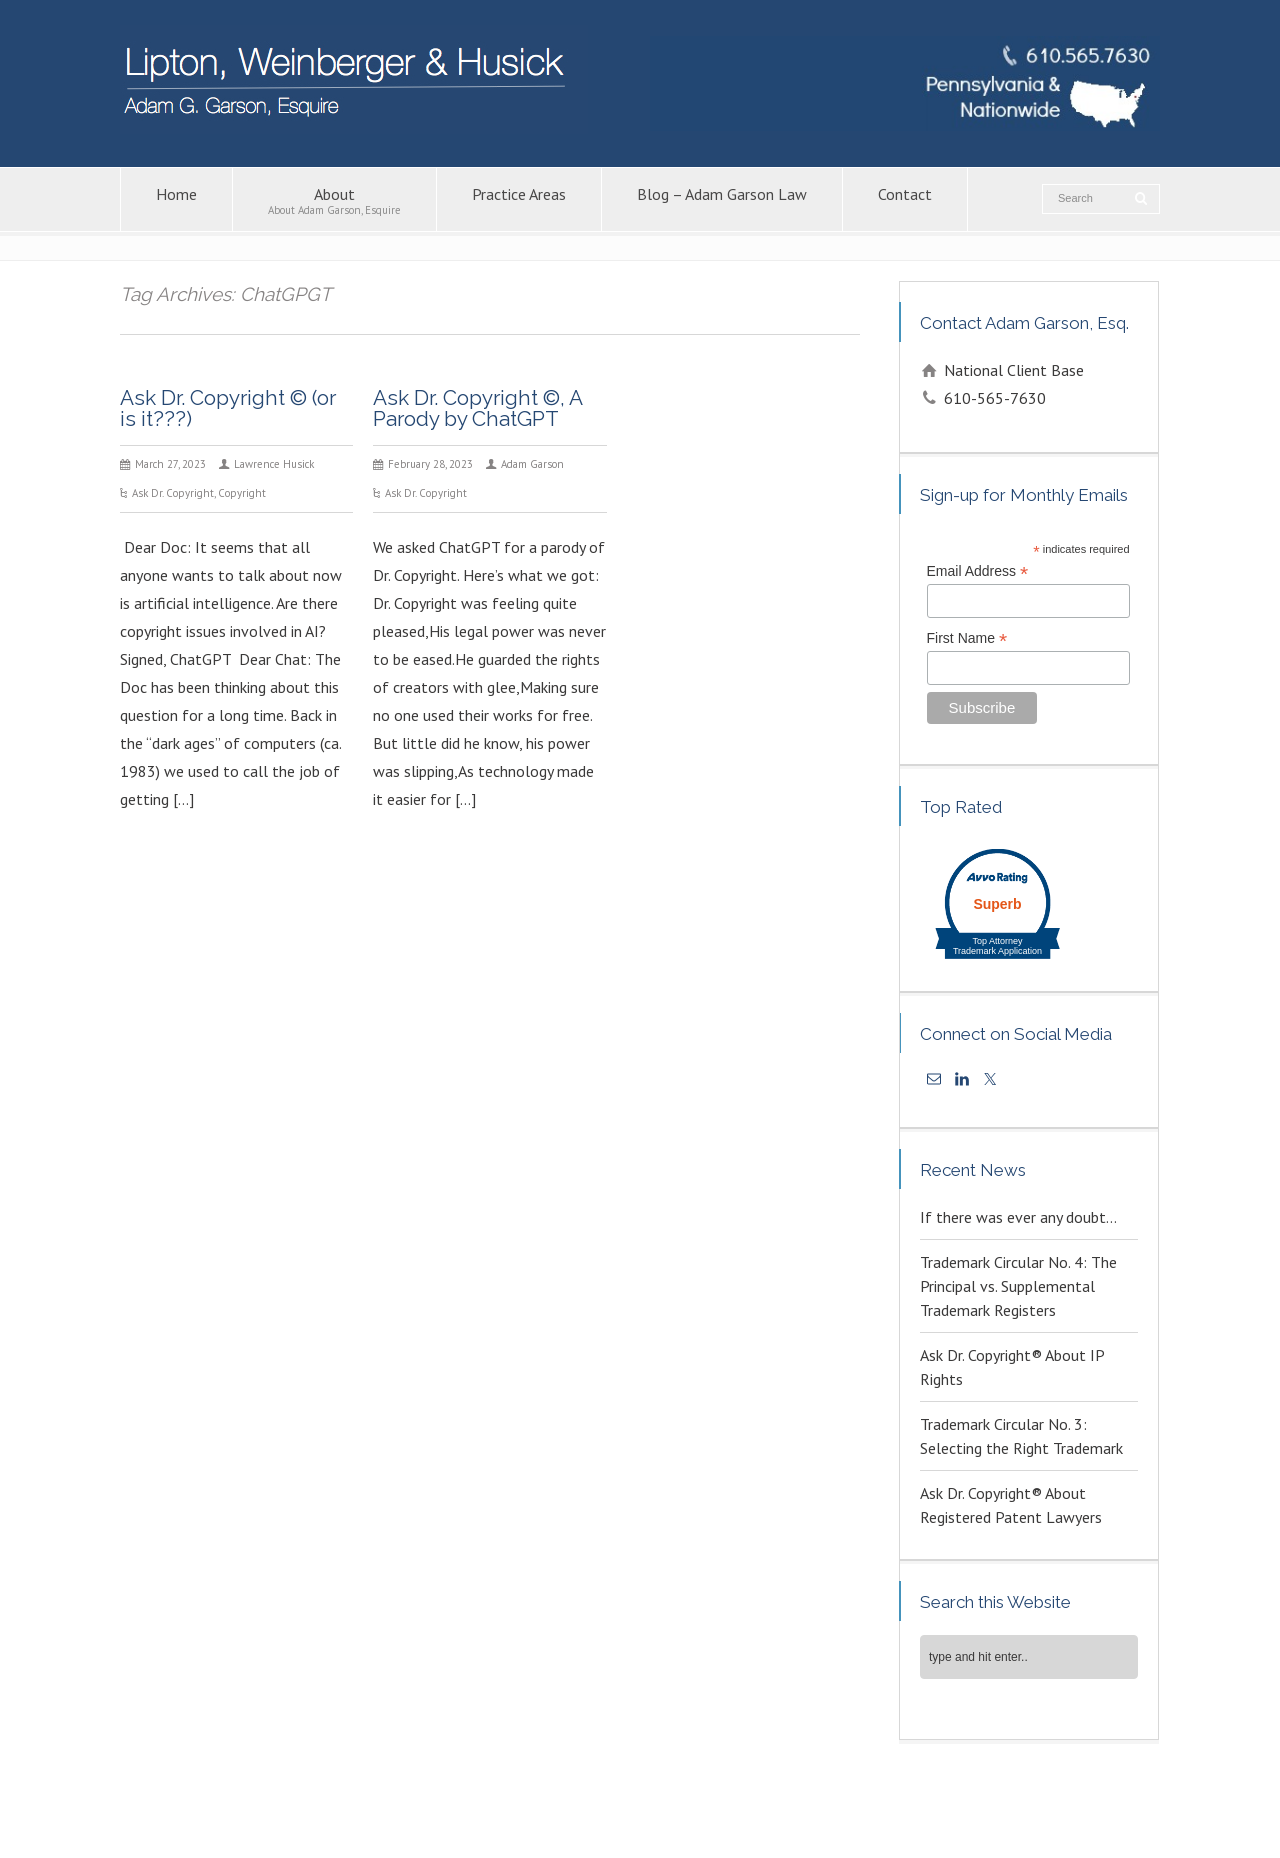 The height and width of the screenshot is (1858, 1280). What do you see at coordinates (532, 464) in the screenshot?
I see `Adam Garson` at bounding box center [532, 464].